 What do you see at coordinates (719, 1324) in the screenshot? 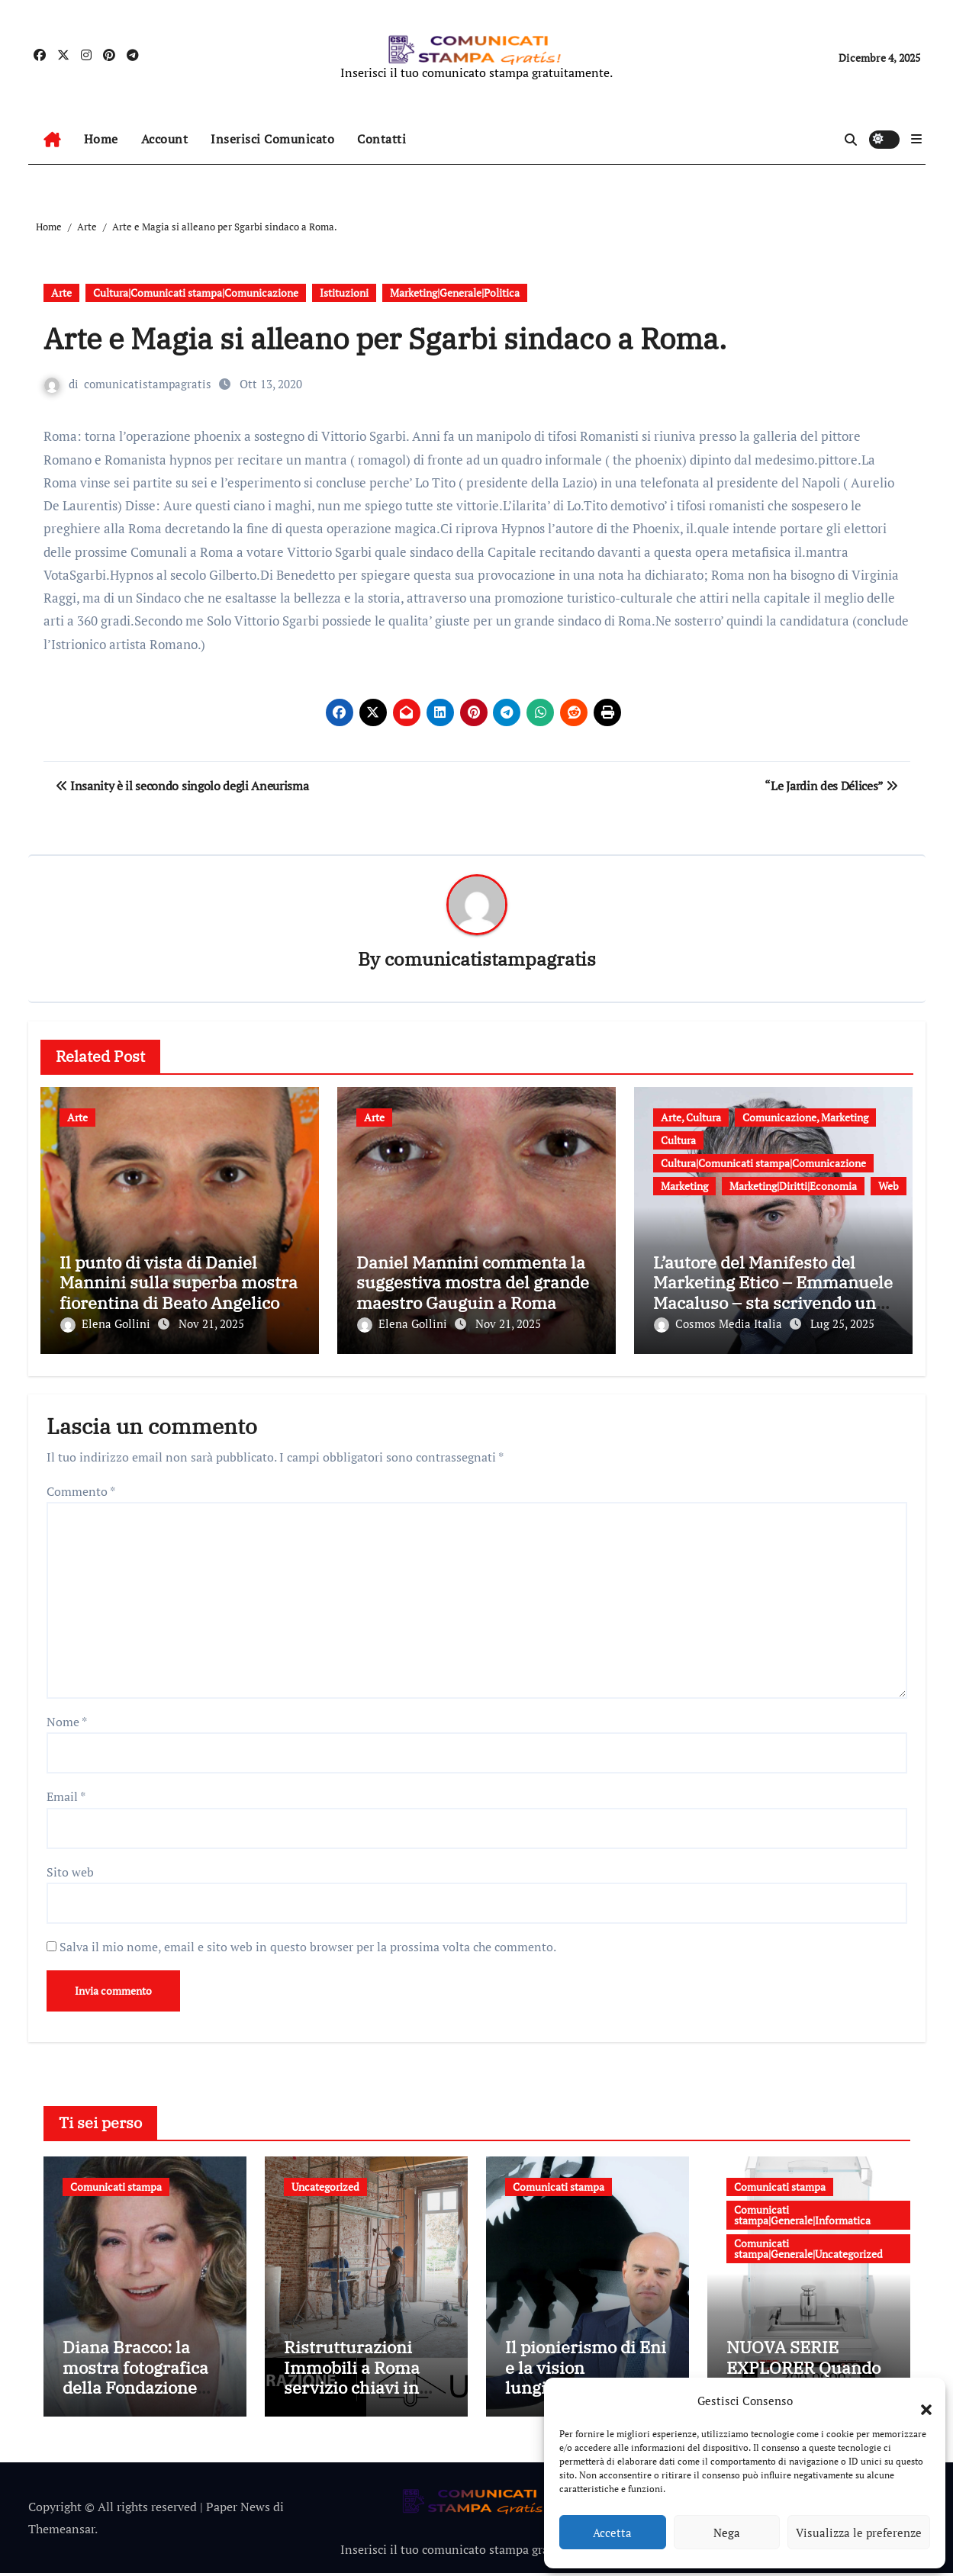
I see `Cosmos Media Italia` at bounding box center [719, 1324].